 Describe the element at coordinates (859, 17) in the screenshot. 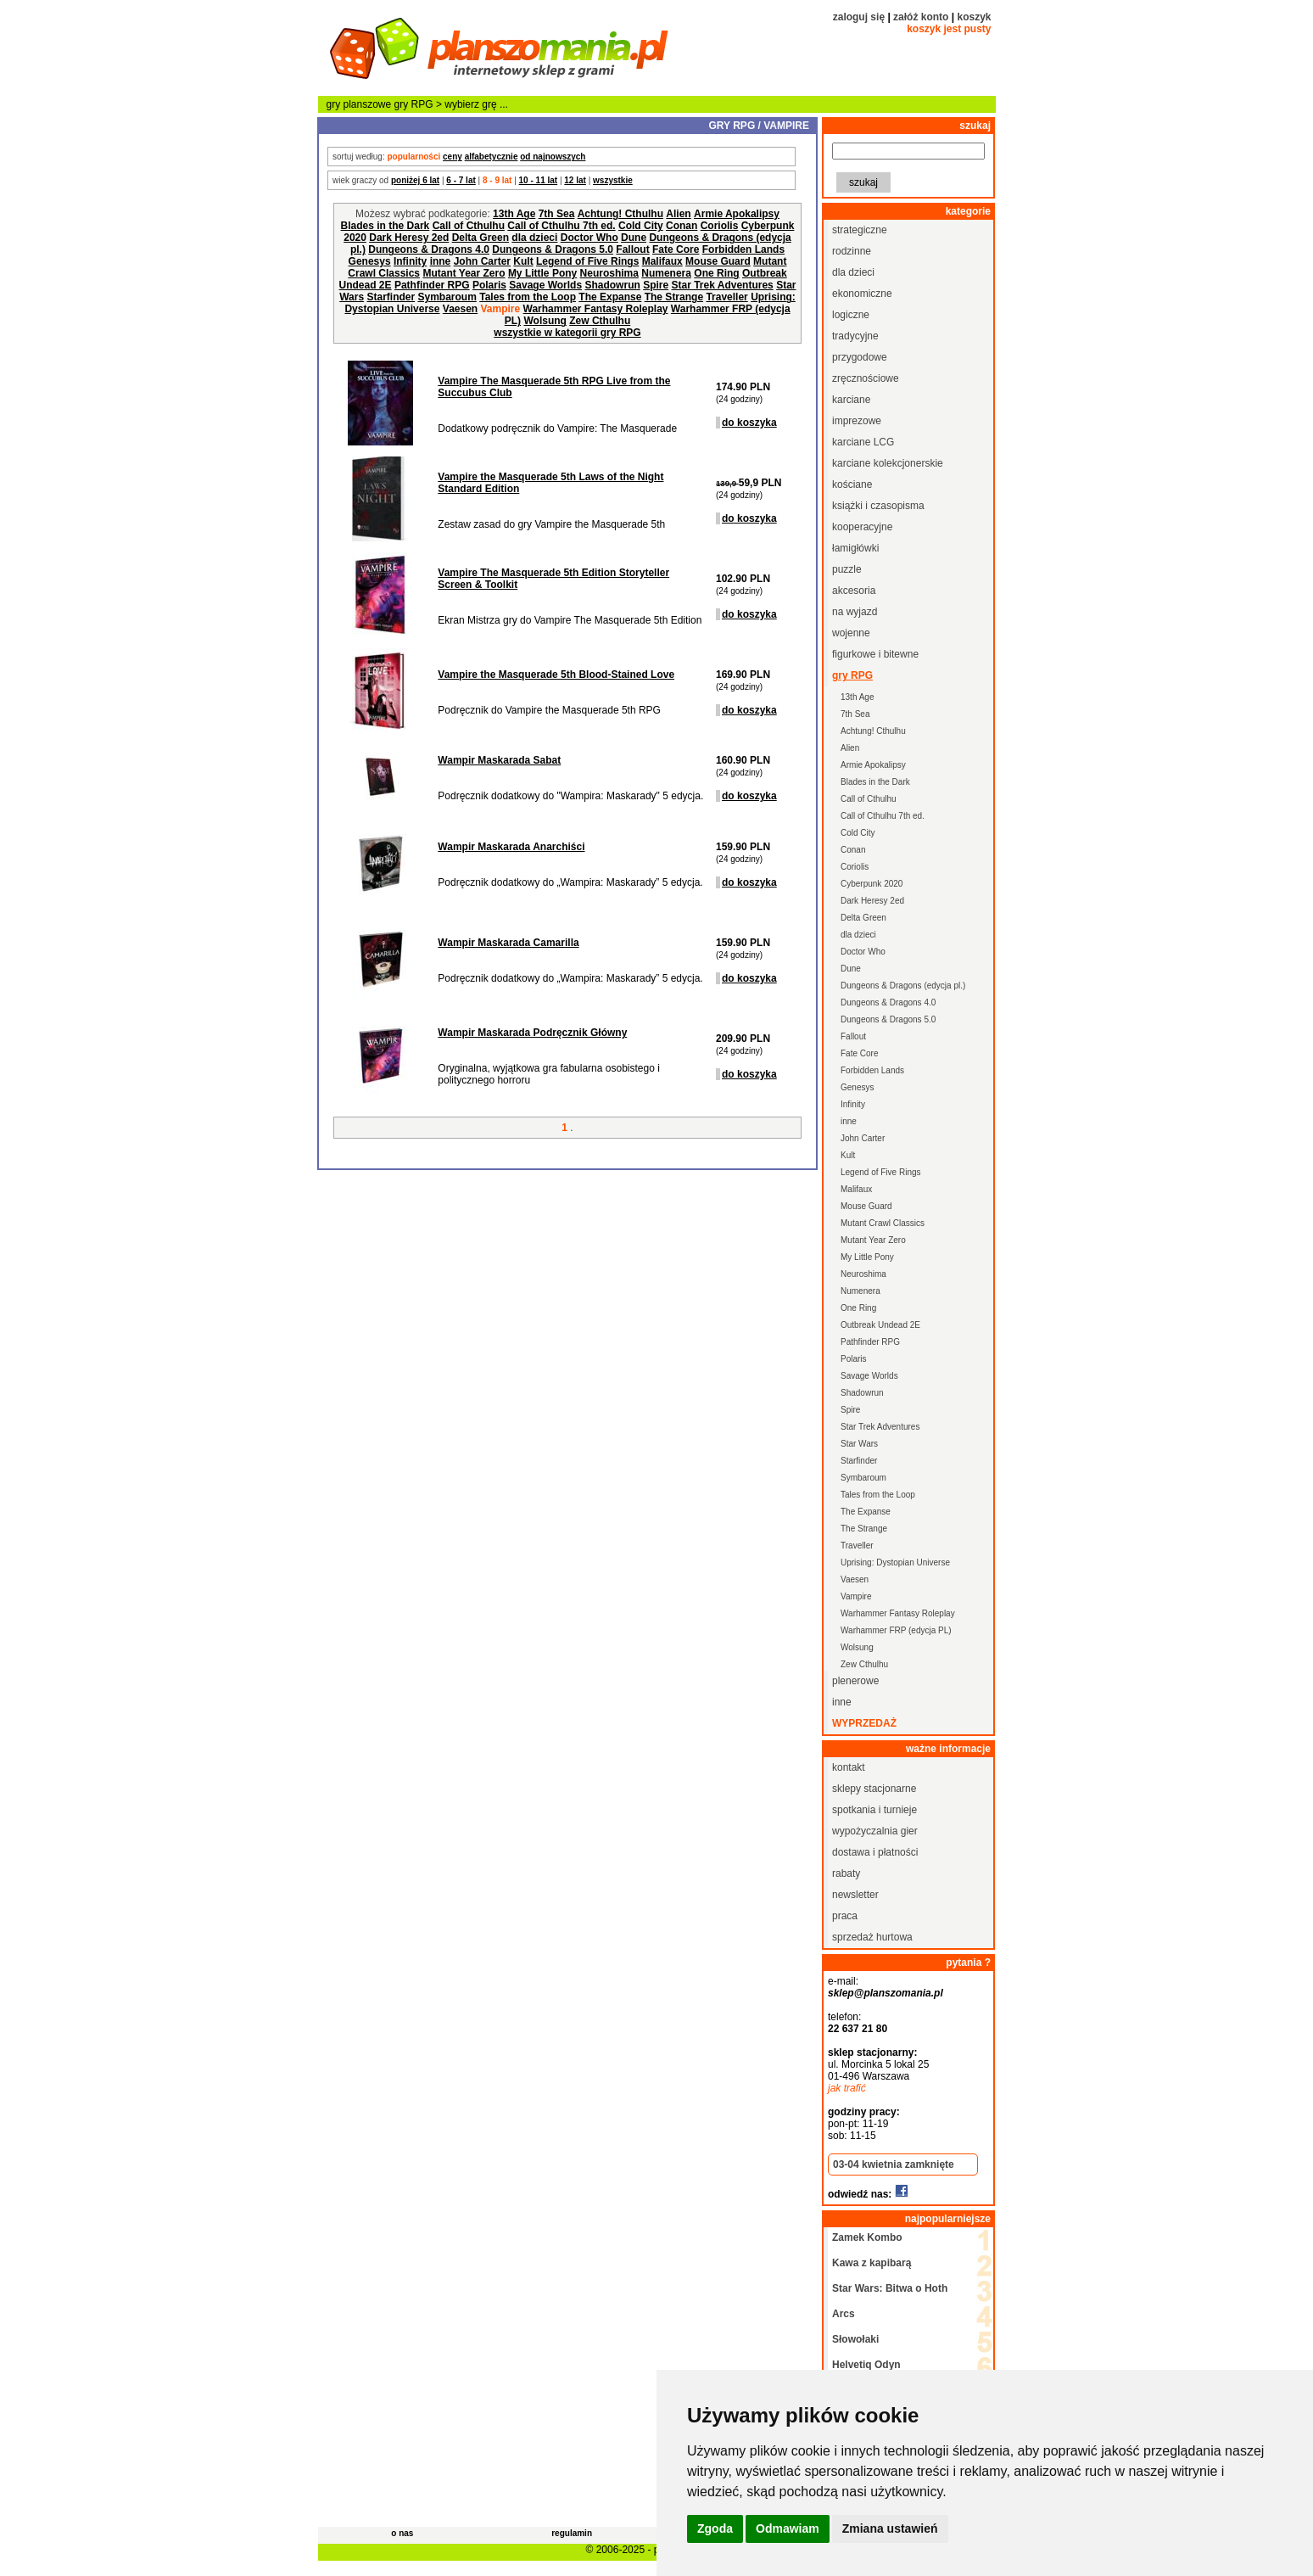

I see `zaloguj się` at that location.